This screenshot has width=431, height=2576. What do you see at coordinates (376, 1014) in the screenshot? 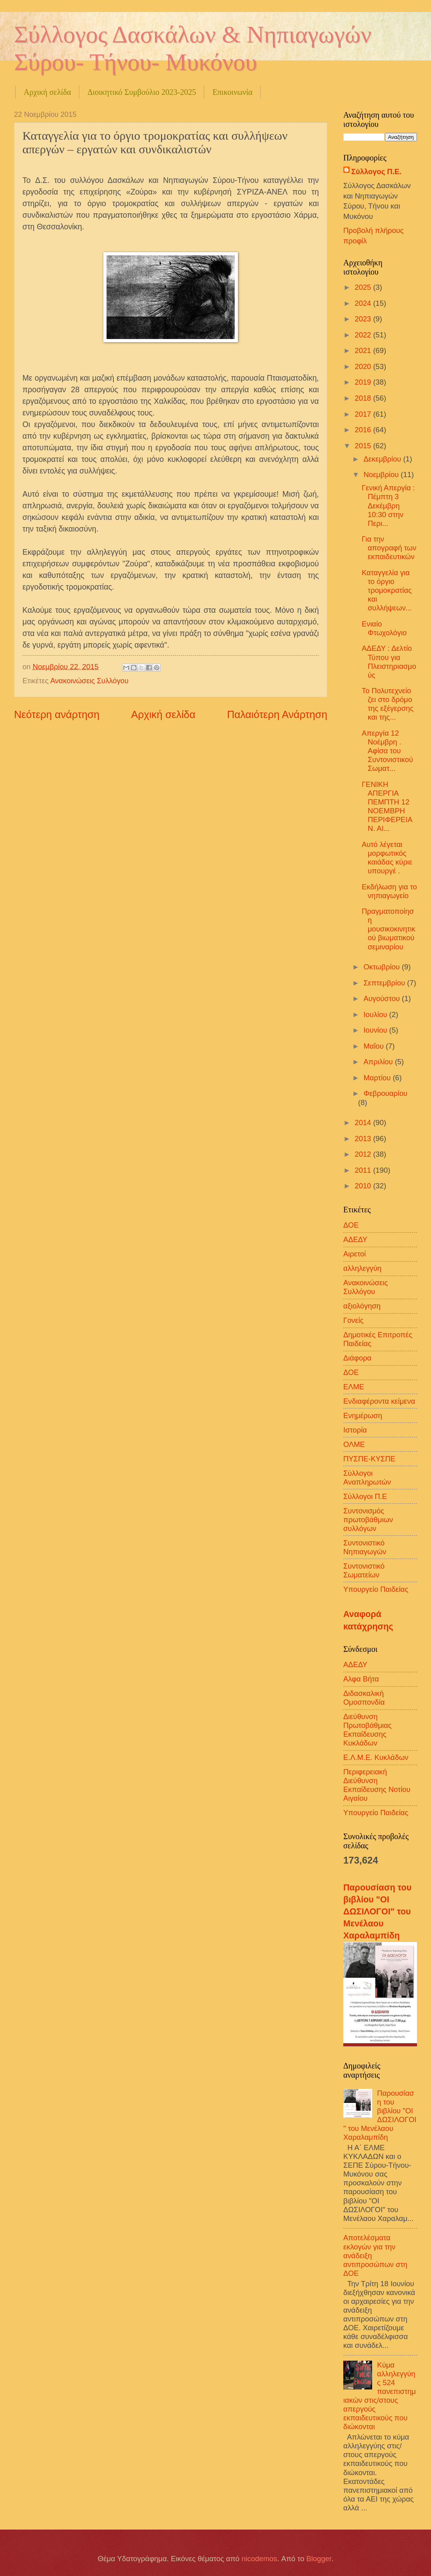
I see `Ιουλίου` at bounding box center [376, 1014].